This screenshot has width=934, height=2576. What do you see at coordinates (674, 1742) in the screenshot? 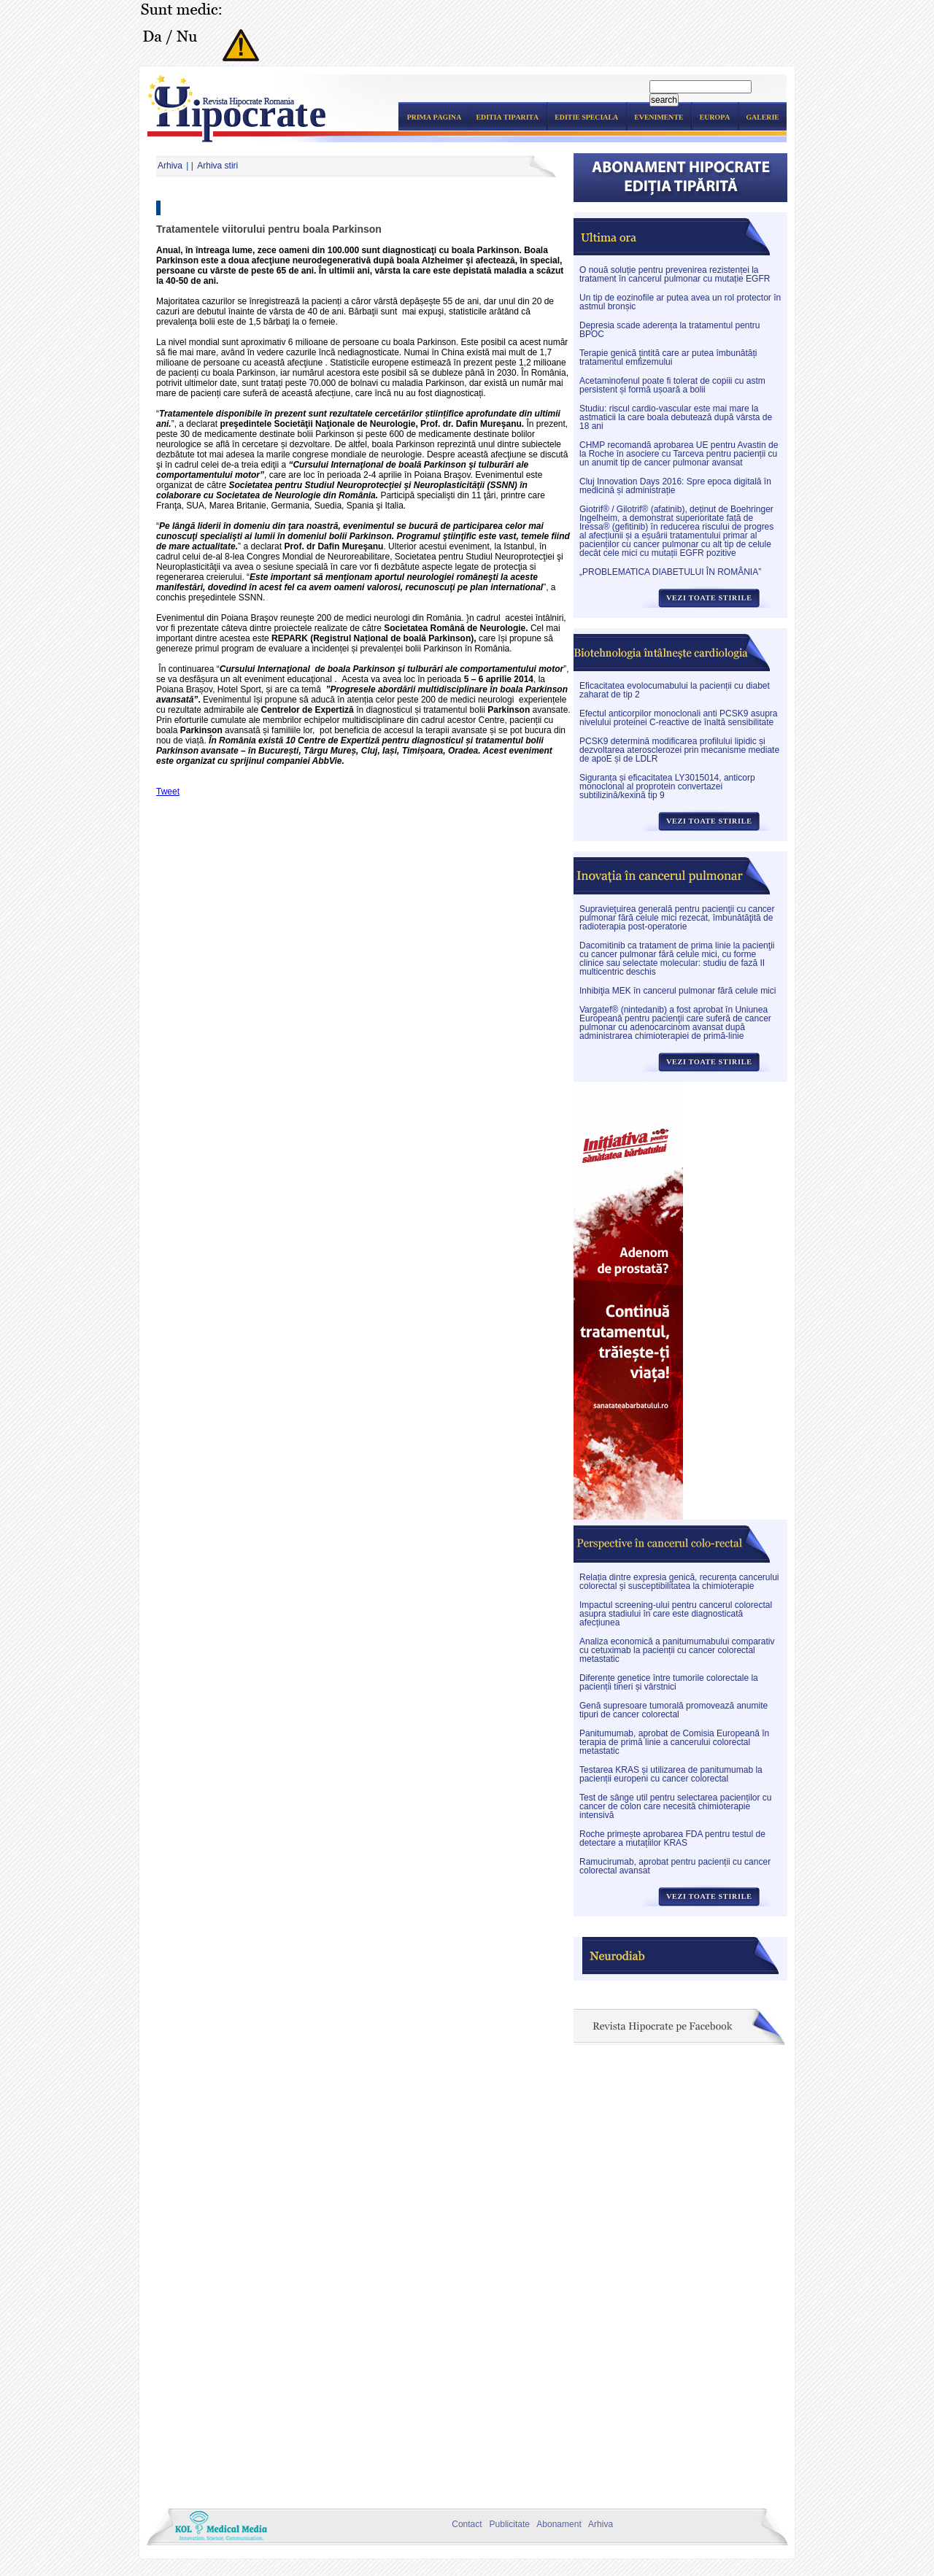
I see `Panitumumab, aprobat de Comisia Europeană în terapia de primă linie a cancerului colorectal metastatic` at bounding box center [674, 1742].